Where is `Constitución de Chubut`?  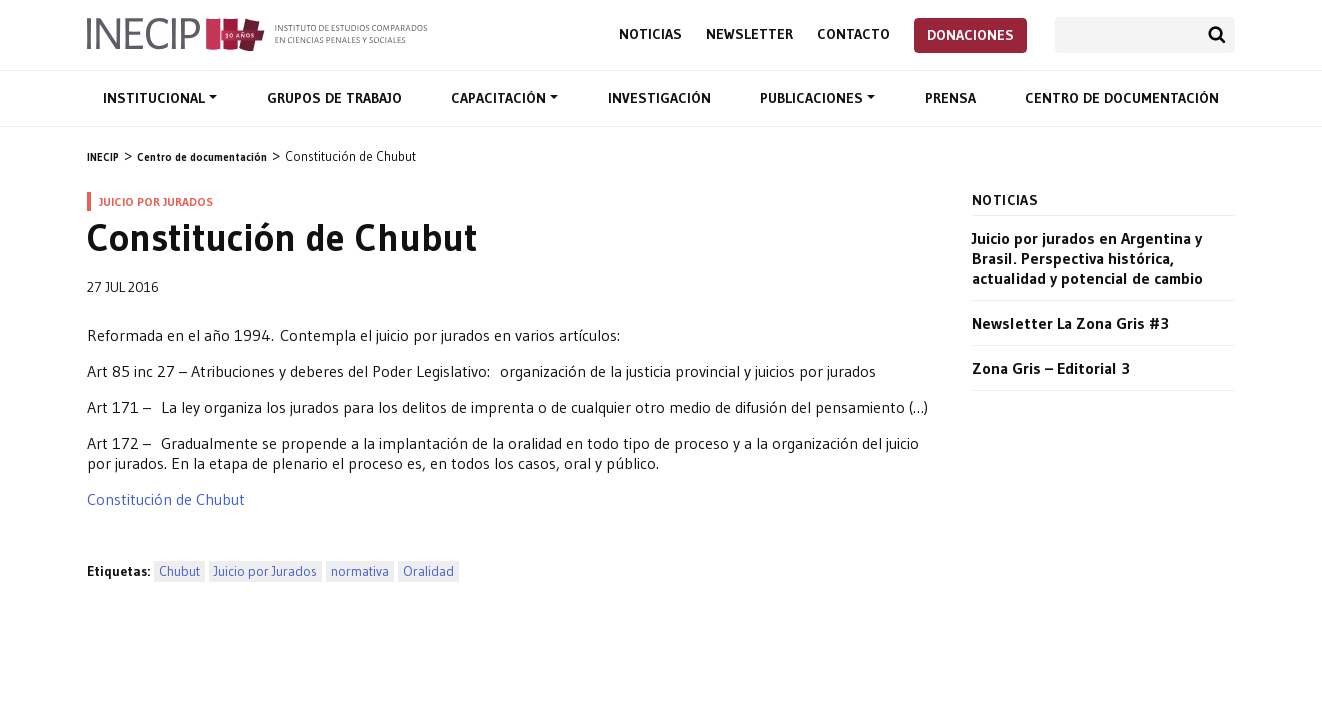
Constitución de Chubut is located at coordinates (166, 499).